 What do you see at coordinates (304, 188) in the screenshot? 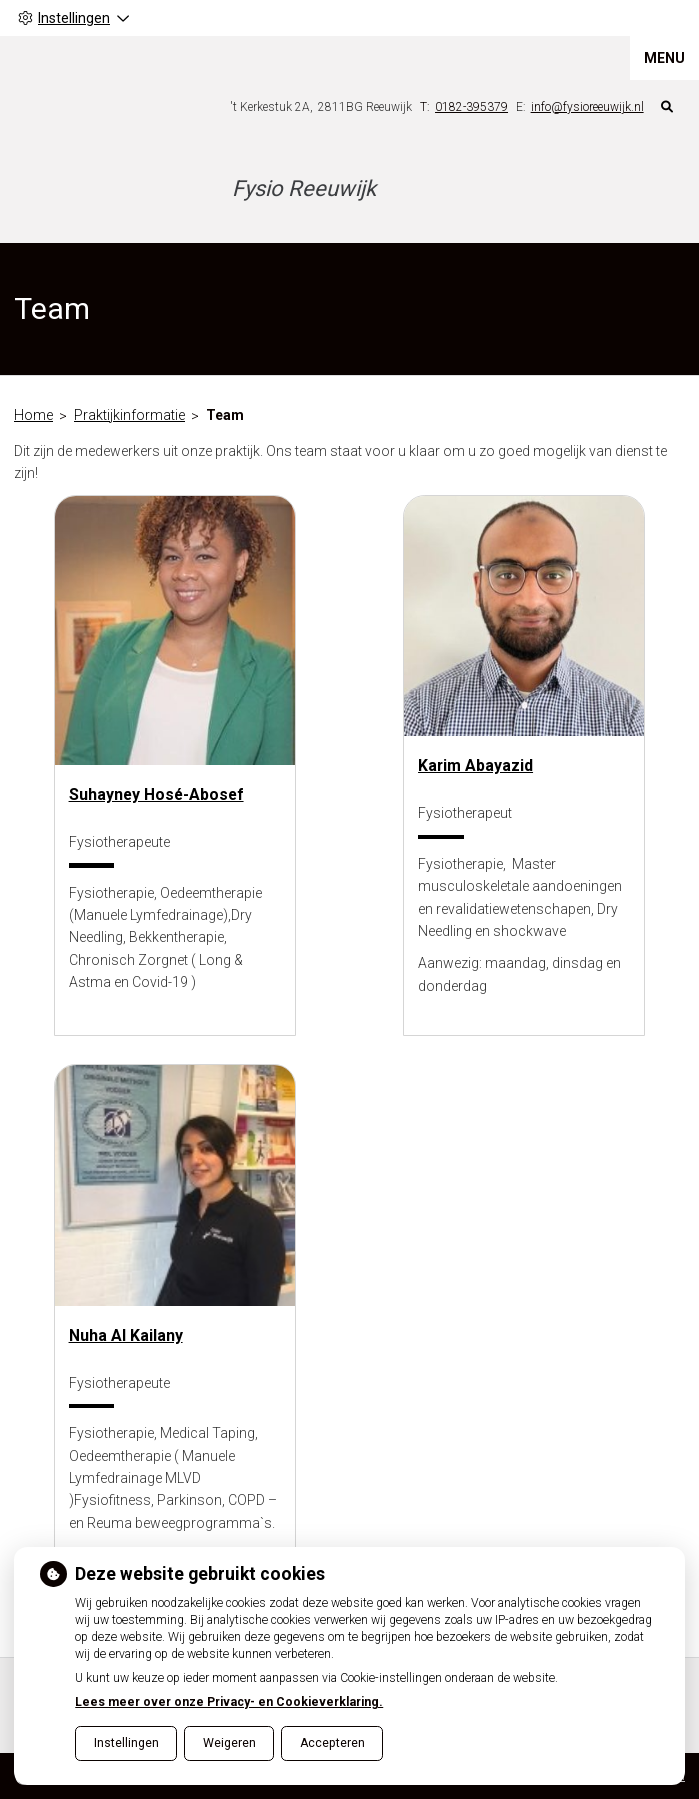
I see `Fysio Reeuwijk` at bounding box center [304, 188].